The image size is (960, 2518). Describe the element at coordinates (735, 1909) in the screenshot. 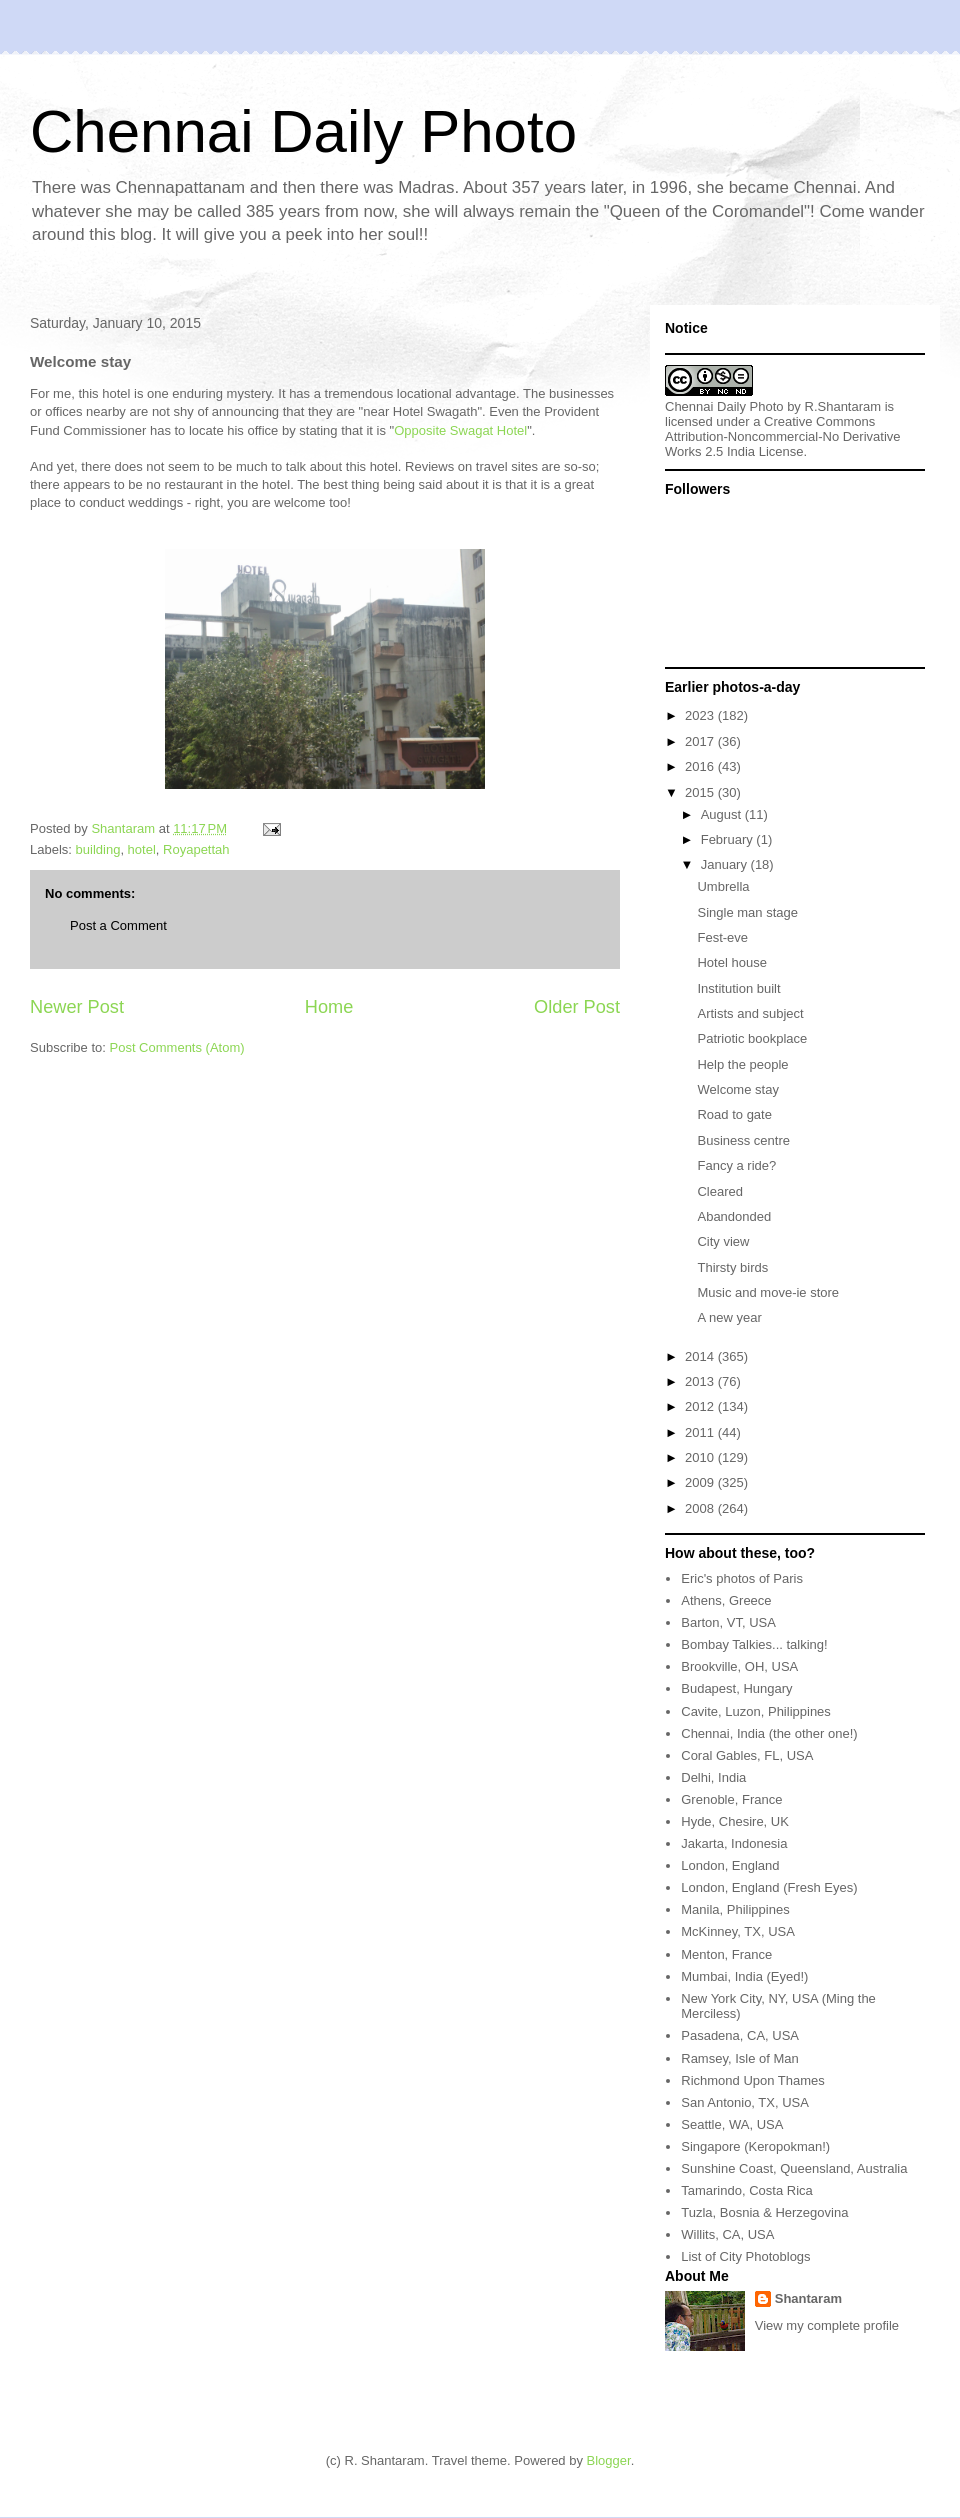

I see `Manila, Philippines` at that location.